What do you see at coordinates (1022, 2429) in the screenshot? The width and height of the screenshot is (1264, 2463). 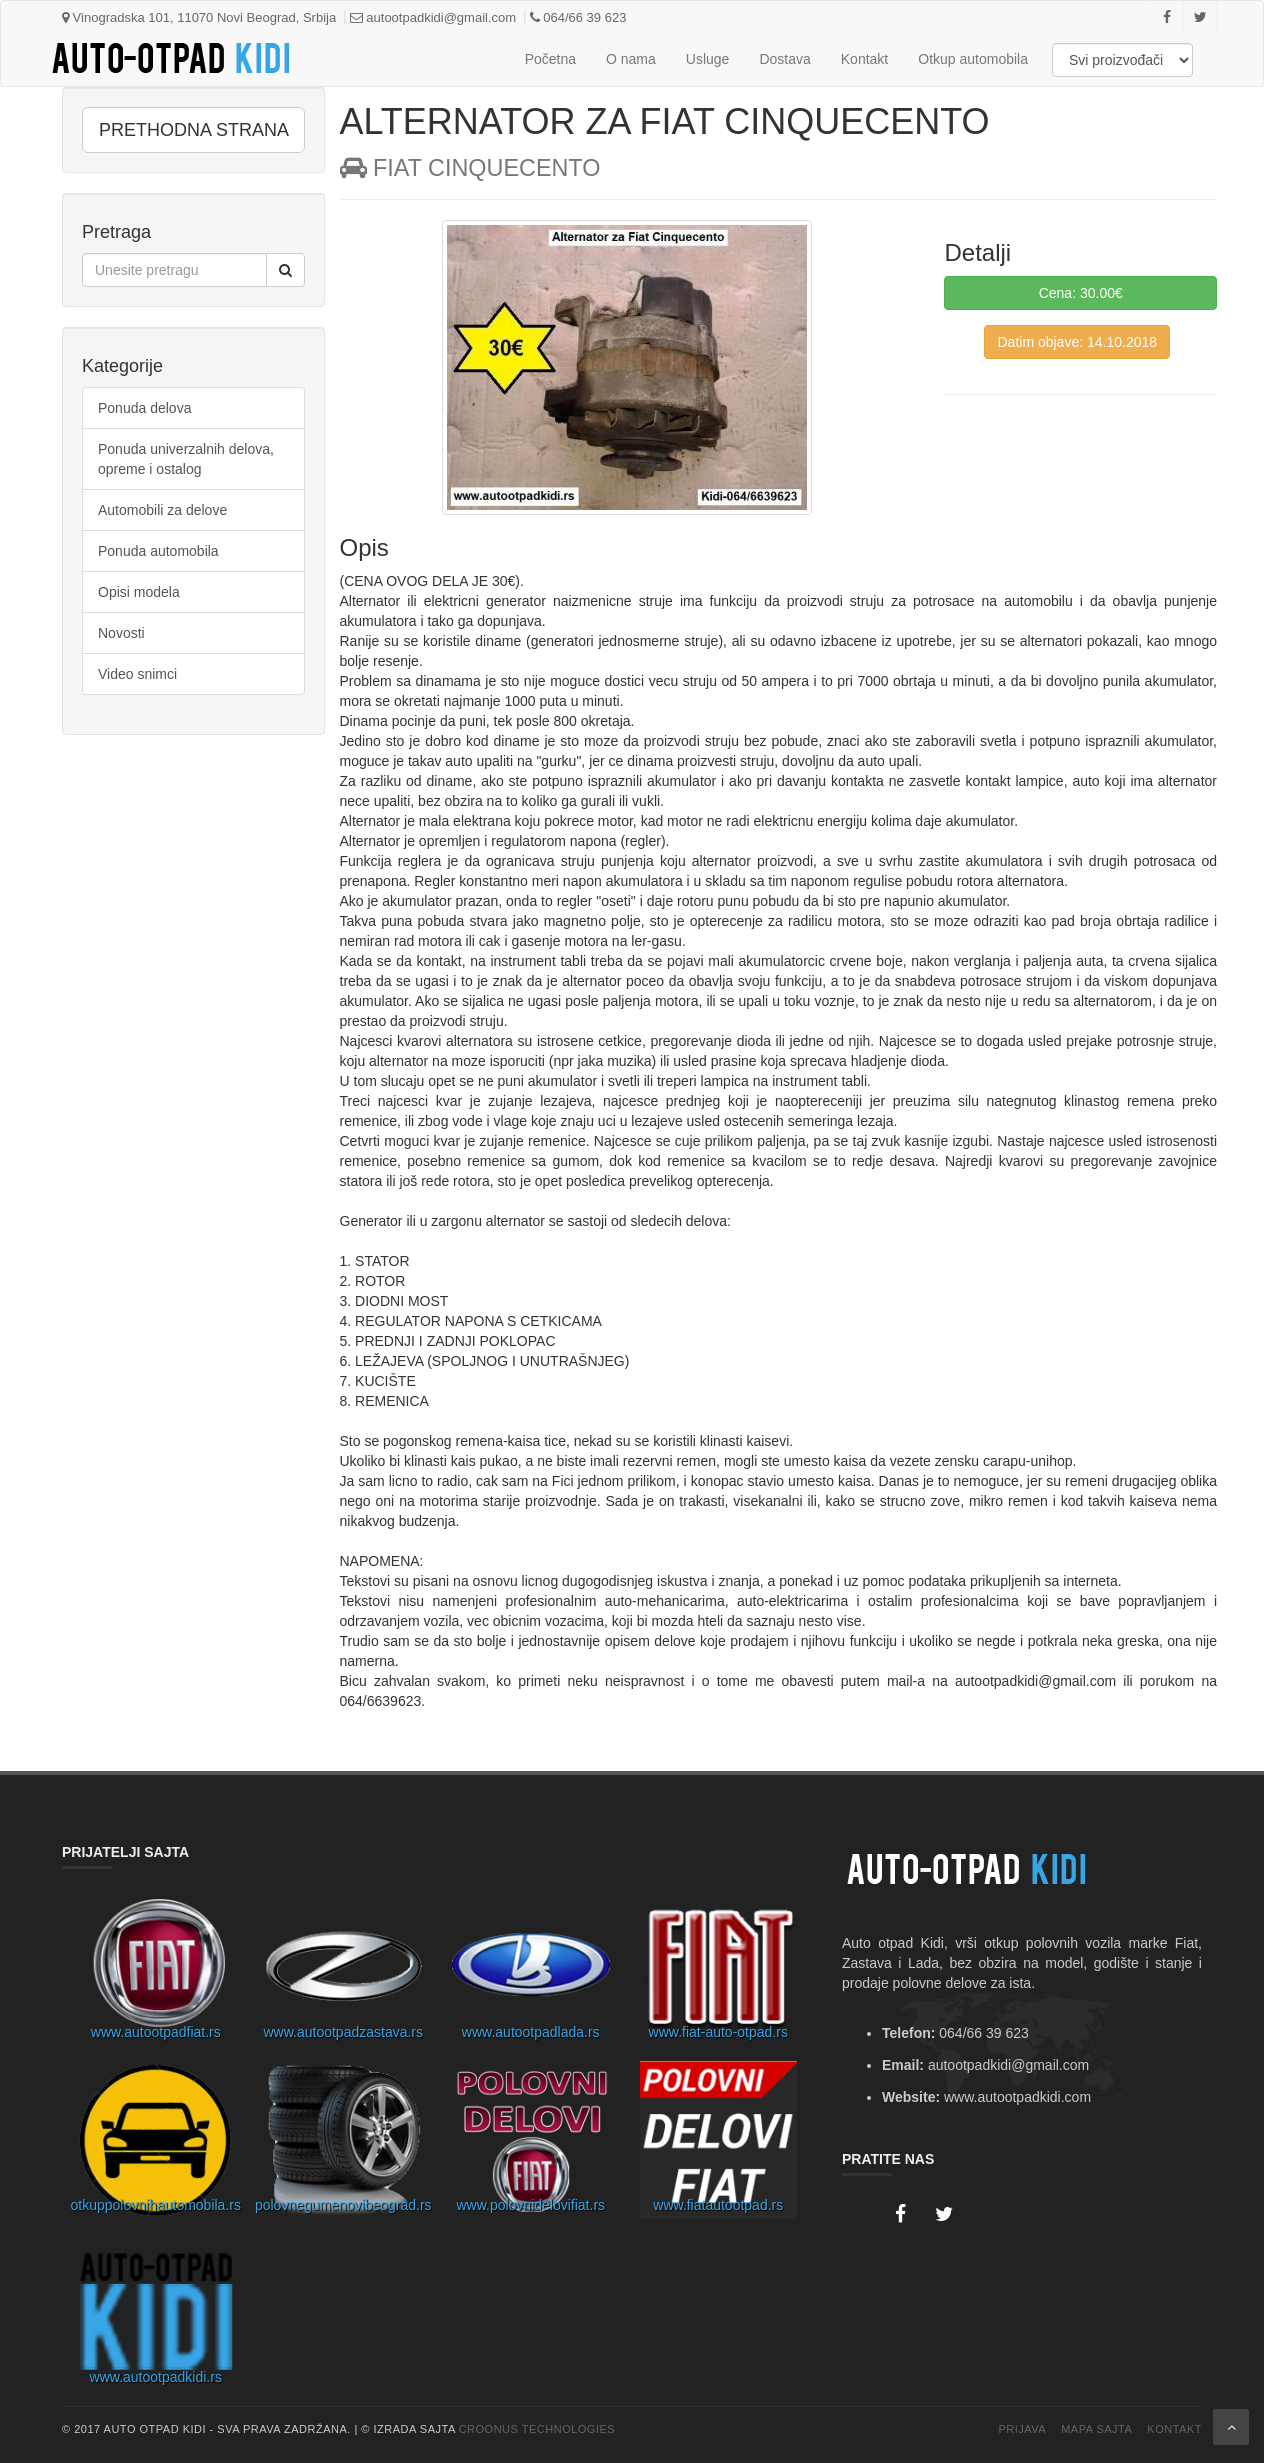 I see `Prijava` at bounding box center [1022, 2429].